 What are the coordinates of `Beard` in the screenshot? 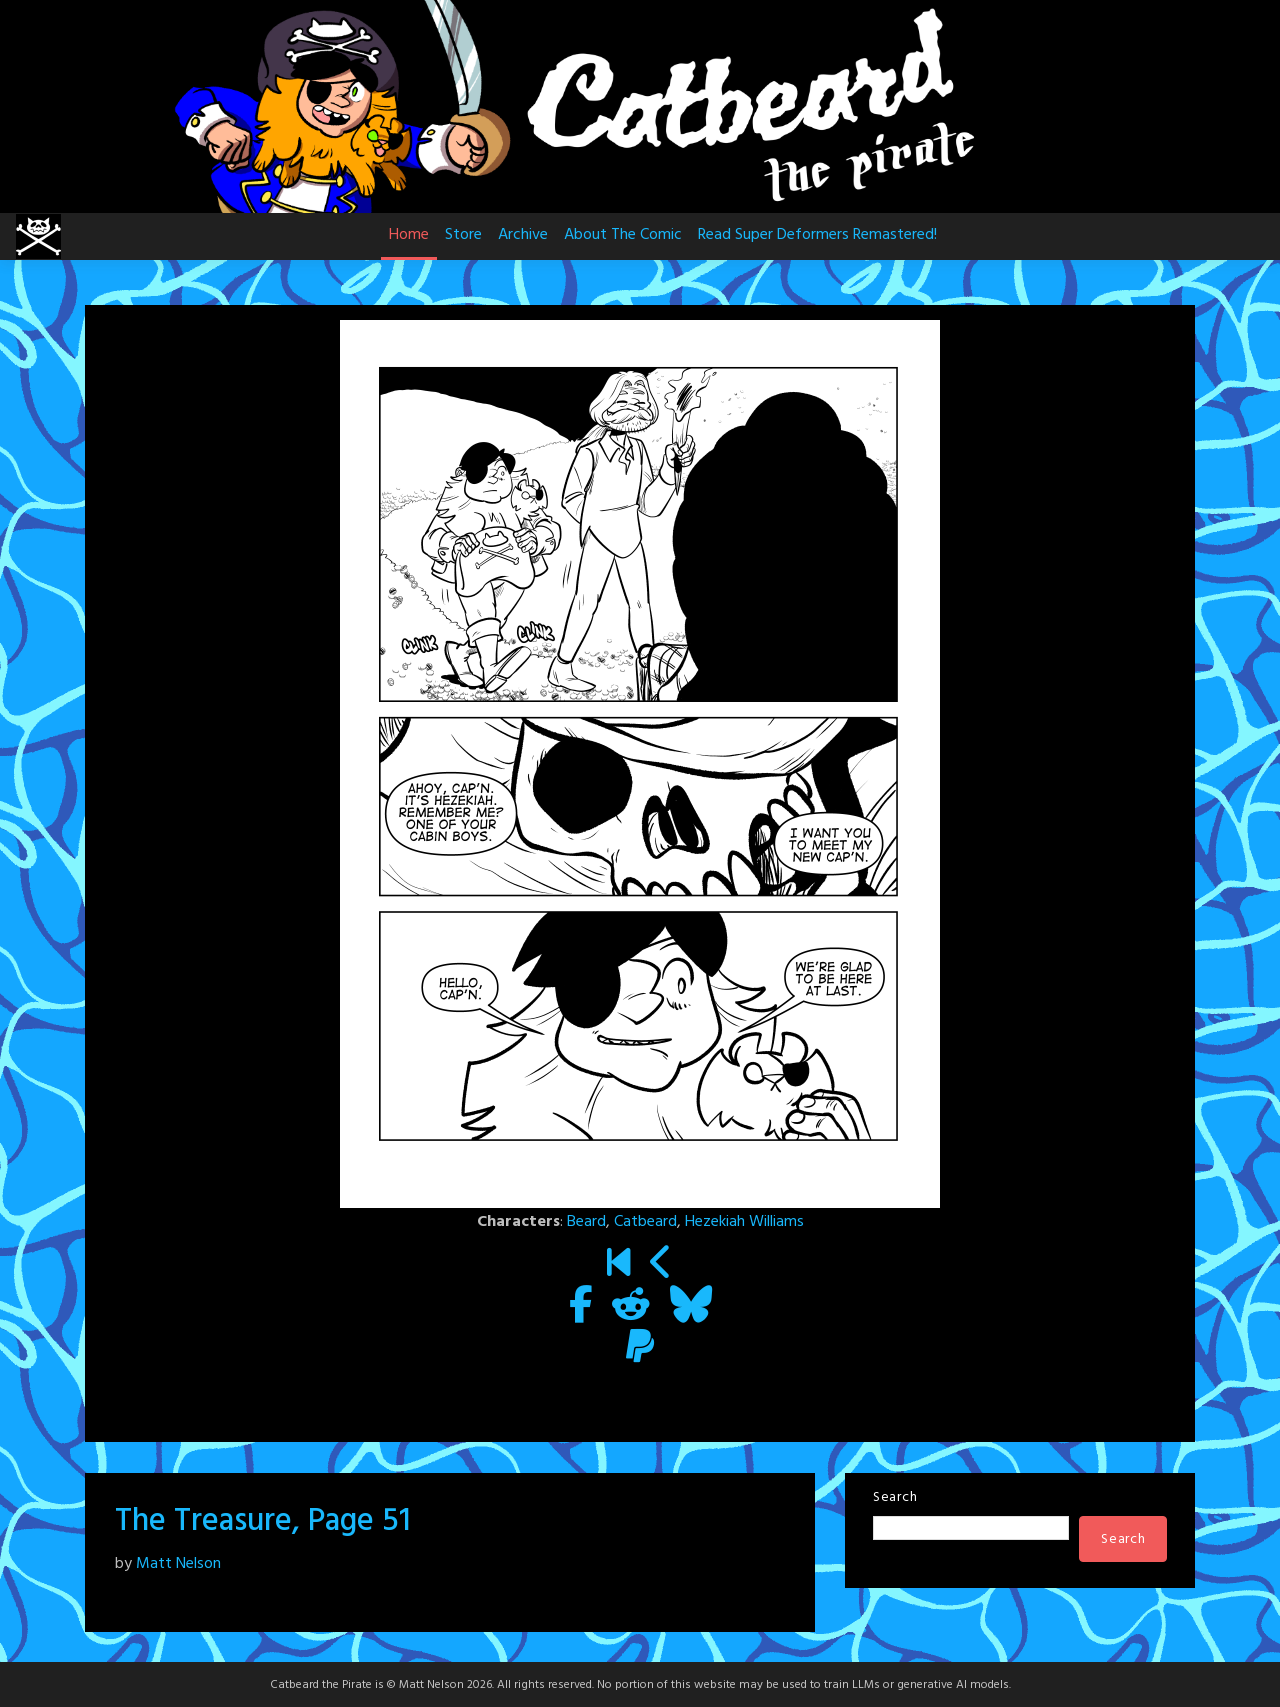 It's located at (586, 1222).